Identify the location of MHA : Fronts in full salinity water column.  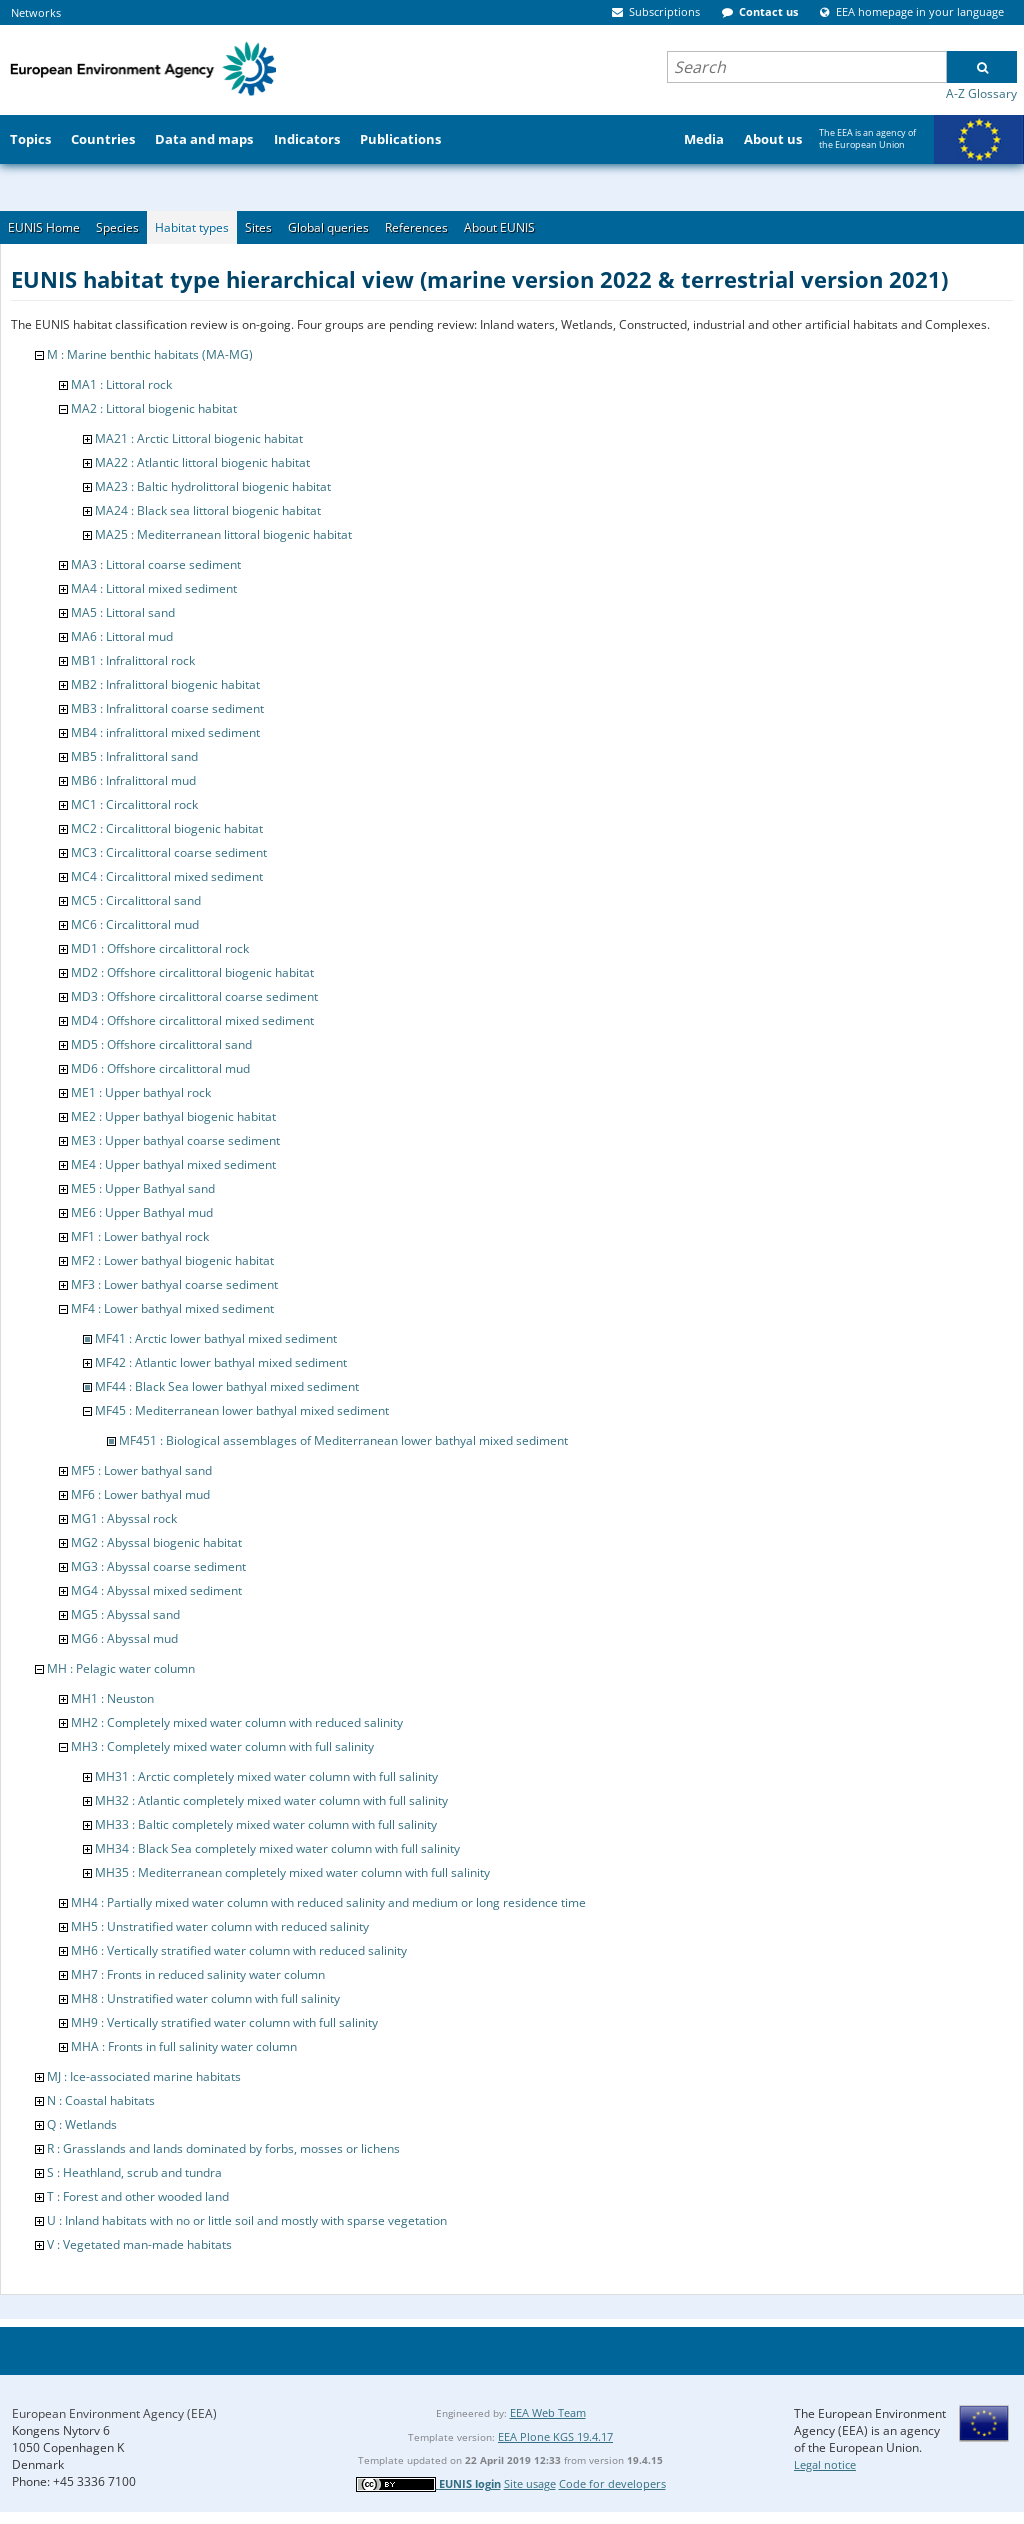
(184, 2046).